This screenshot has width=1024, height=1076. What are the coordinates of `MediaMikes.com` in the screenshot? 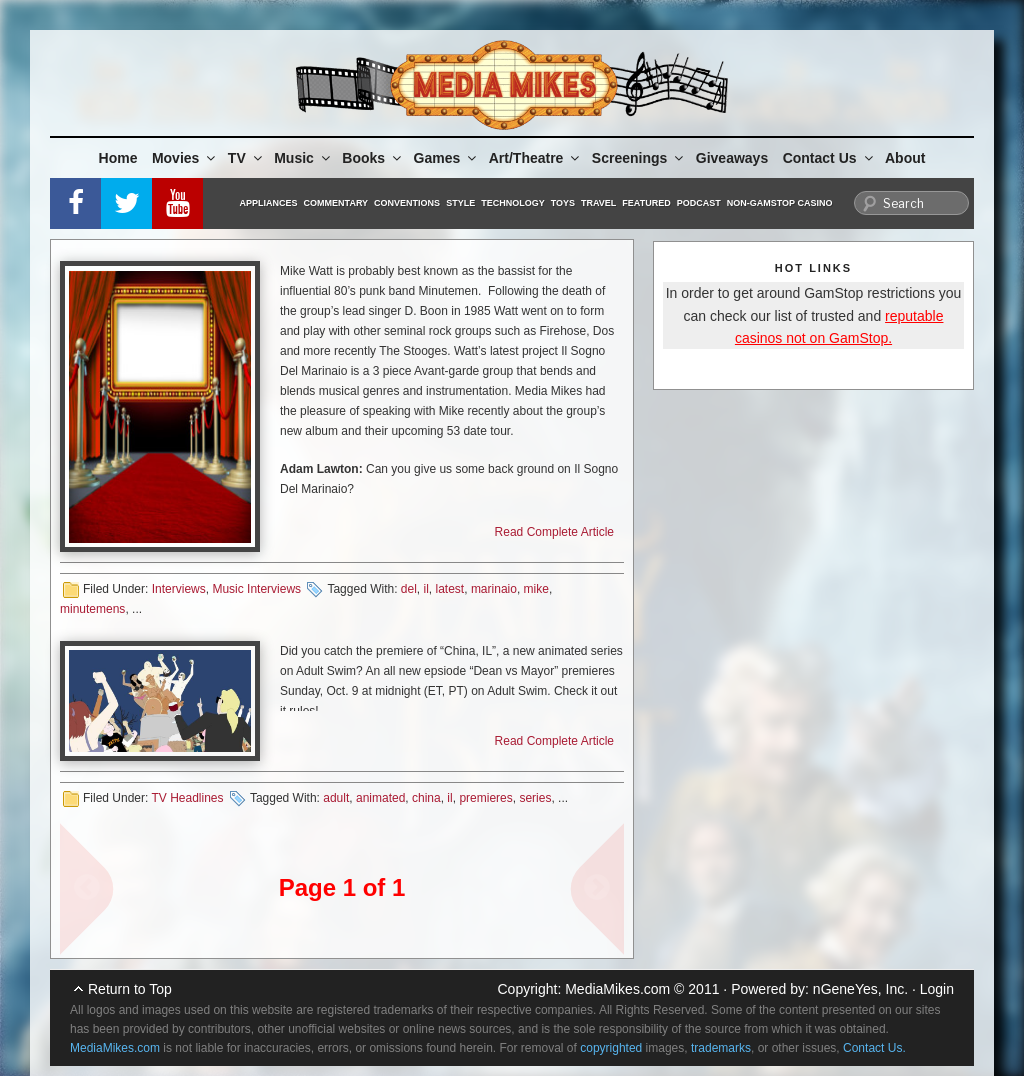 It's located at (617, 989).